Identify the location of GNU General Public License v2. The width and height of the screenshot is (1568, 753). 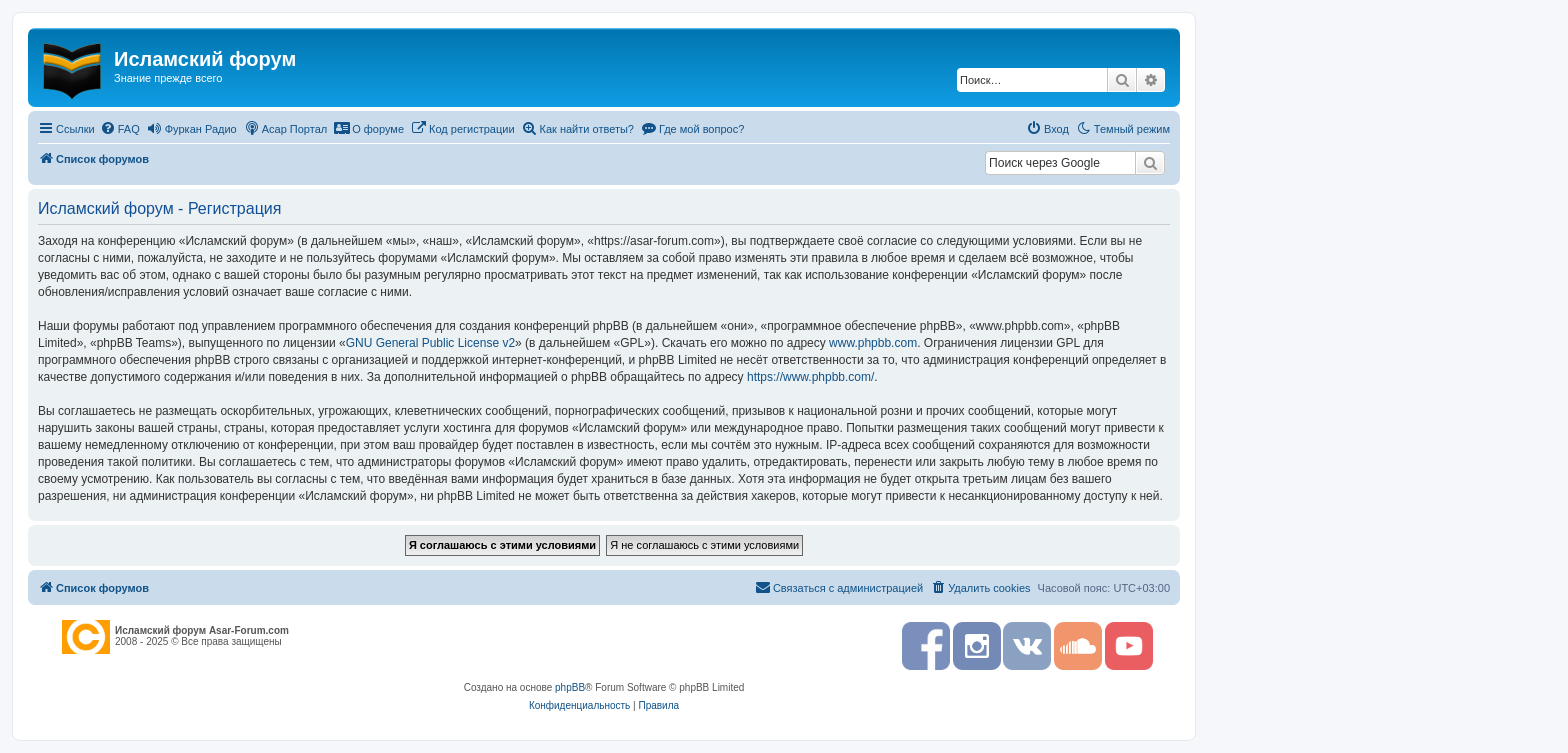
(430, 343).